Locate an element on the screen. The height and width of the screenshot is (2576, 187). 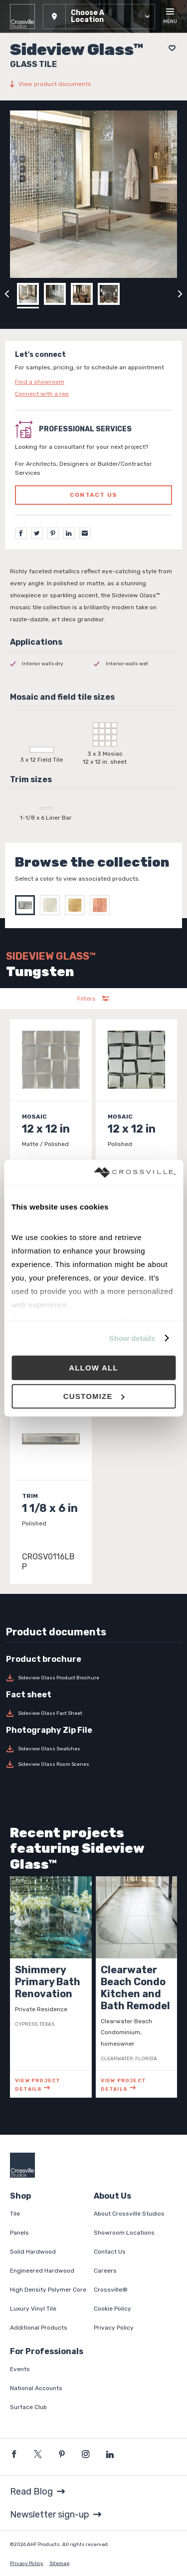
Panels is located at coordinates (19, 2232).